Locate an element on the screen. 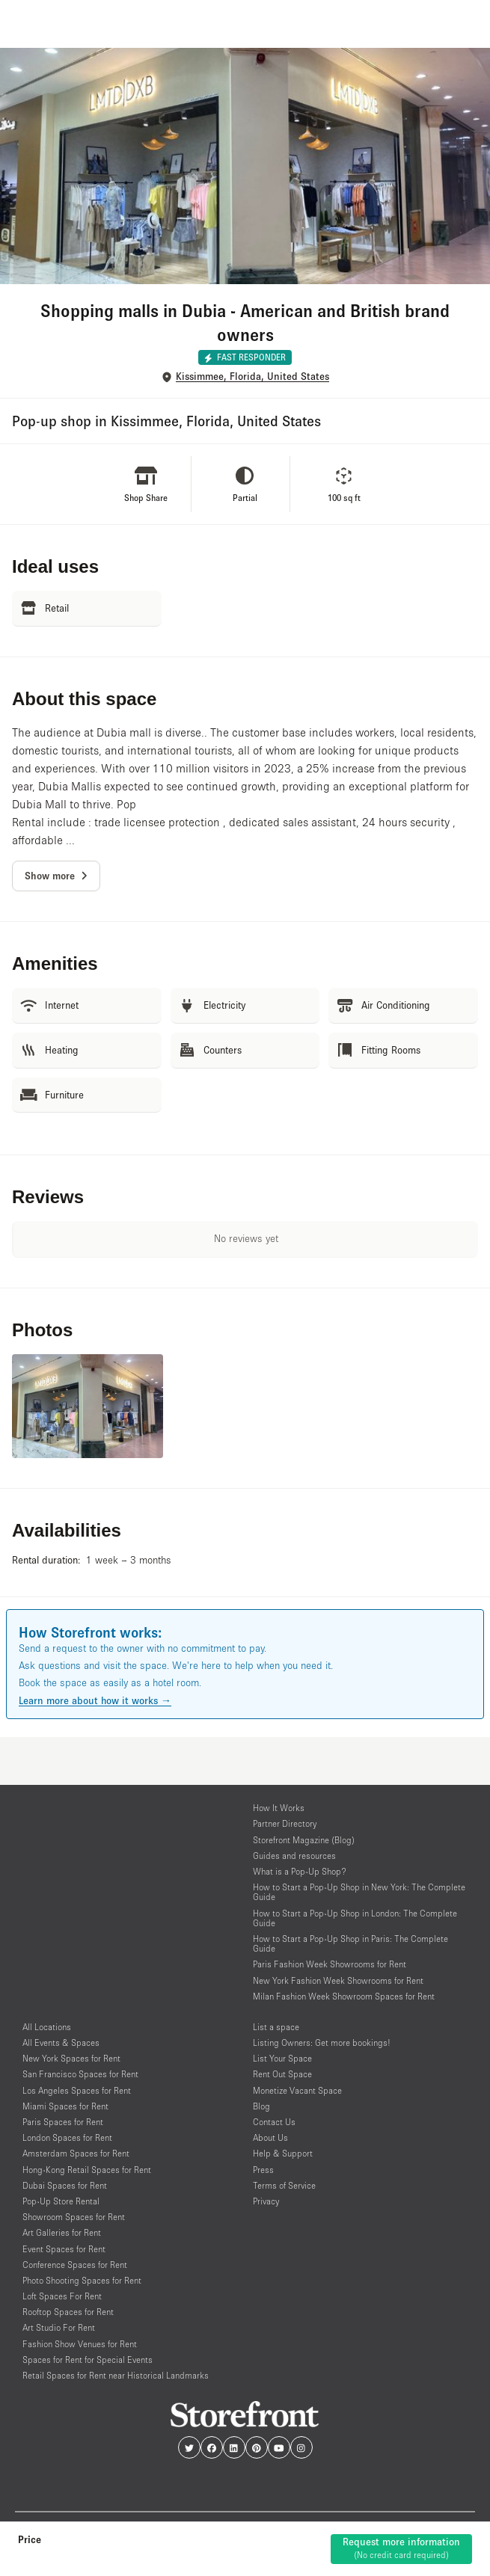  List a space is located at coordinates (276, 2027).